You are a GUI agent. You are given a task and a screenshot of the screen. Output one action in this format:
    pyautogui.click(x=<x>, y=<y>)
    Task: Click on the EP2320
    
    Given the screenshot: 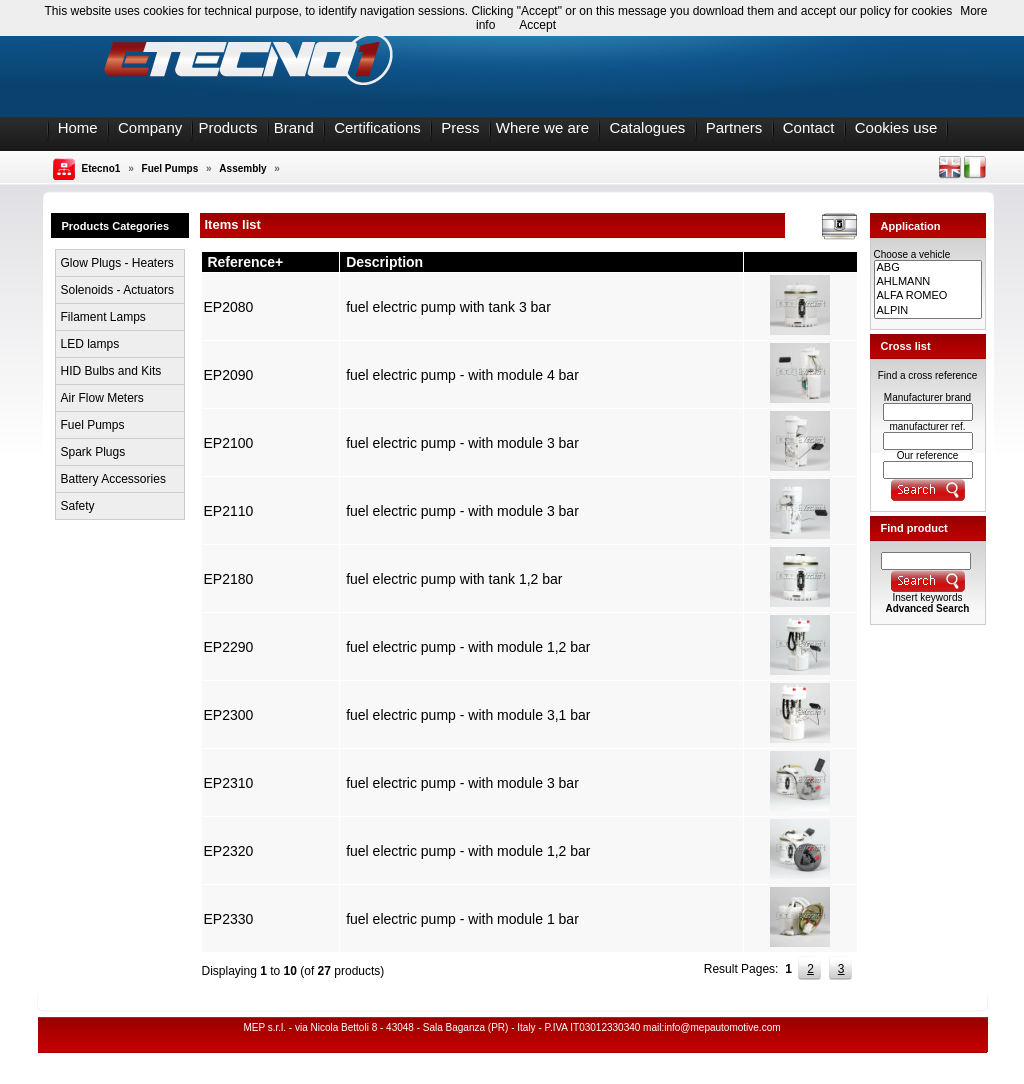 What is the action you would take?
    pyautogui.click(x=229, y=851)
    